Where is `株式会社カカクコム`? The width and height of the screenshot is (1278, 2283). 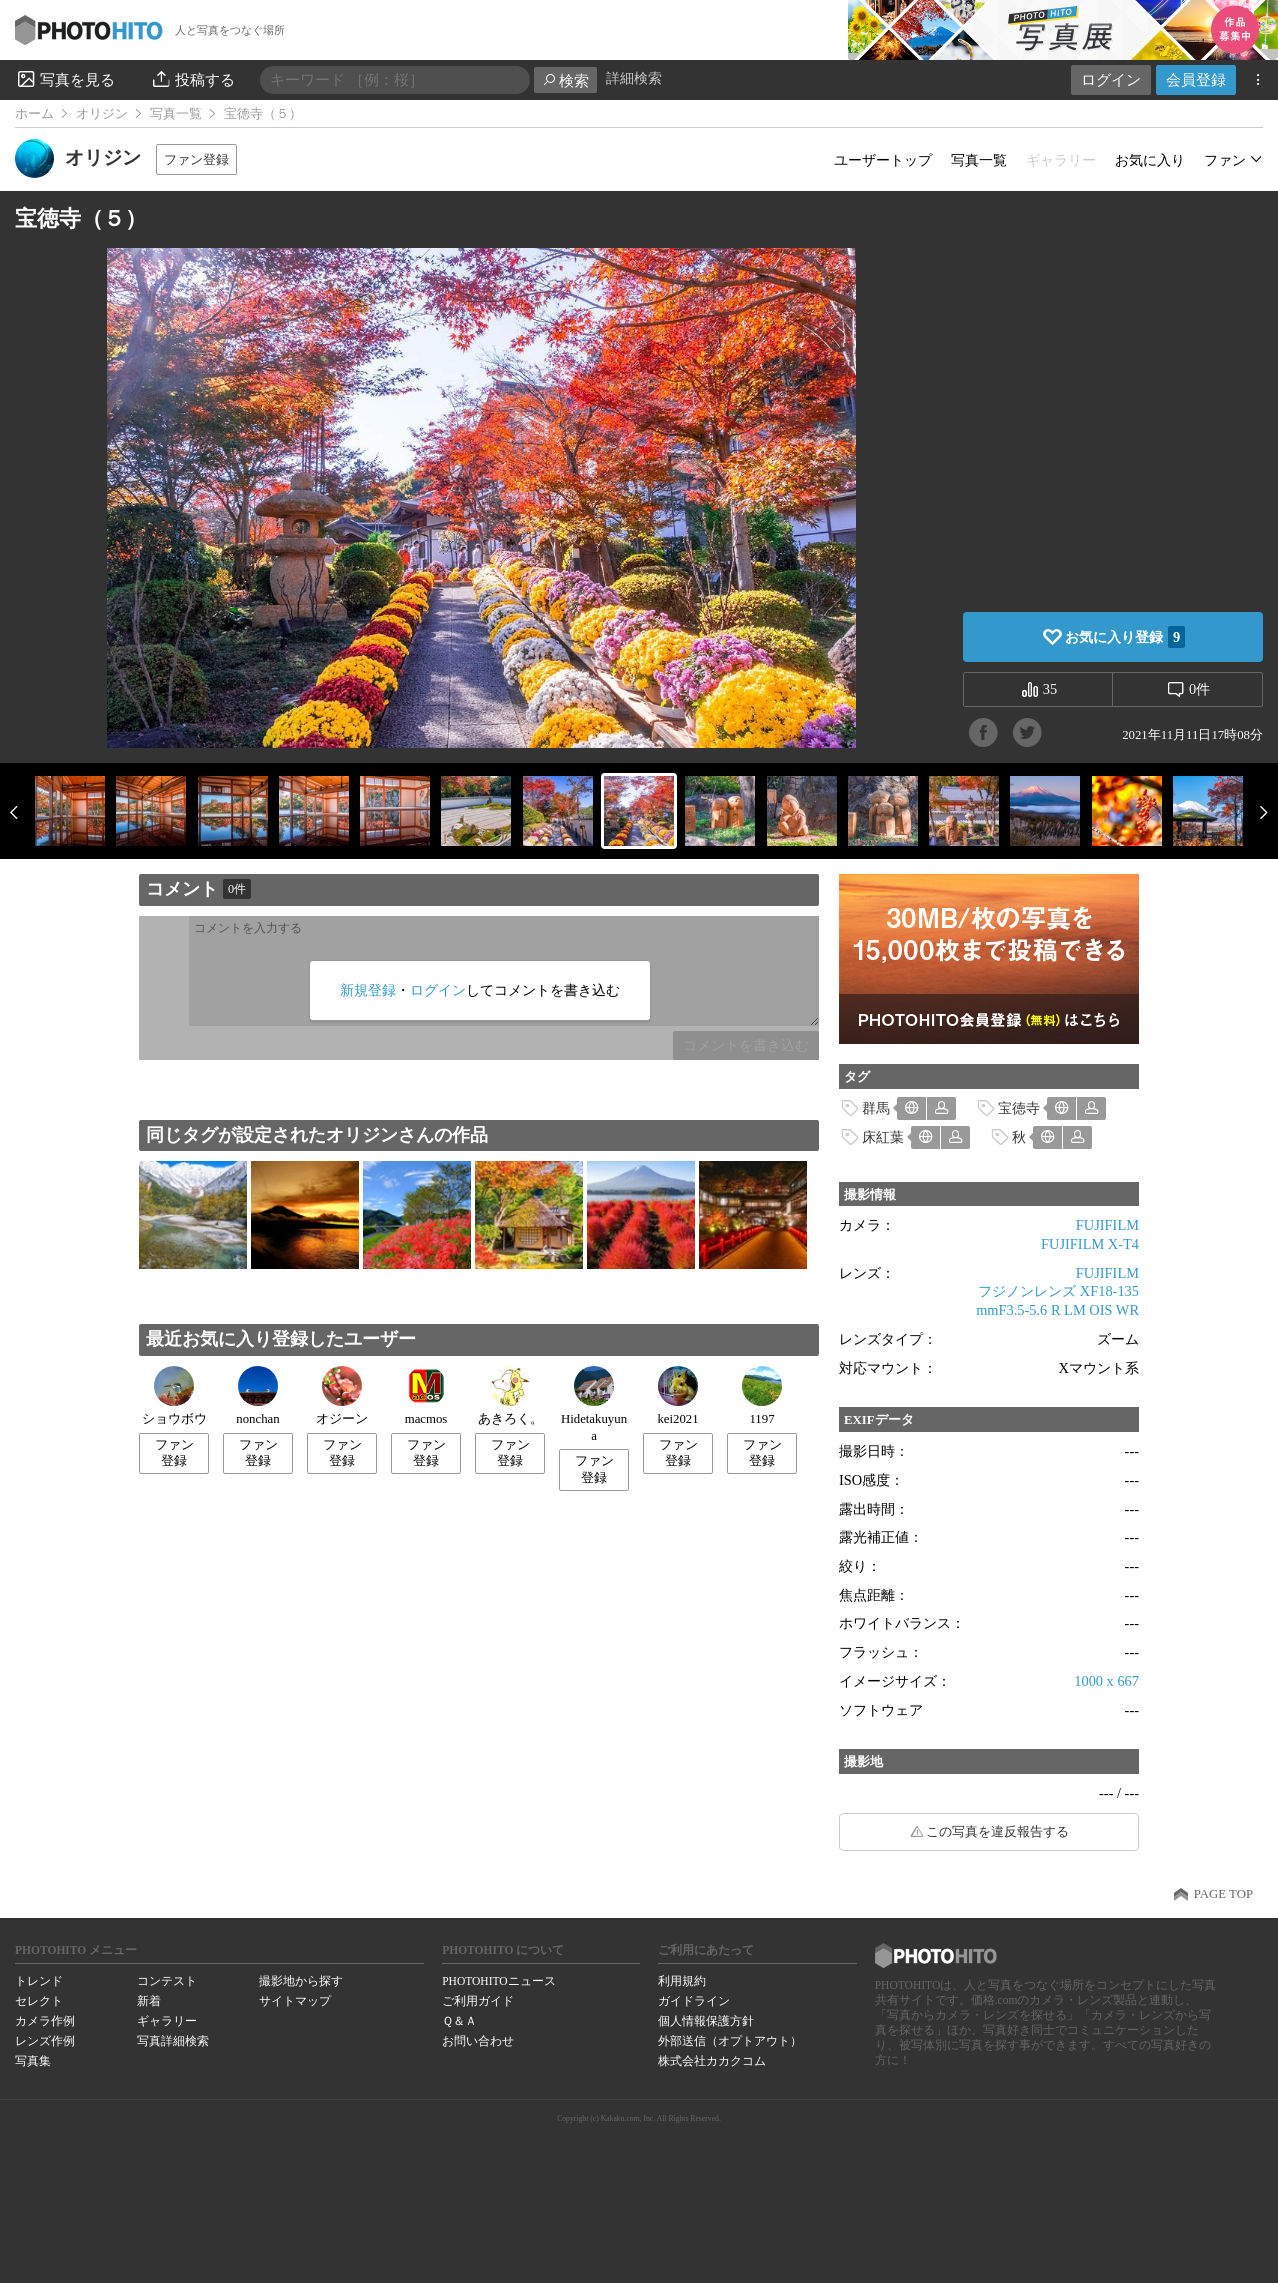 株式会社カカクコム is located at coordinates (712, 2061).